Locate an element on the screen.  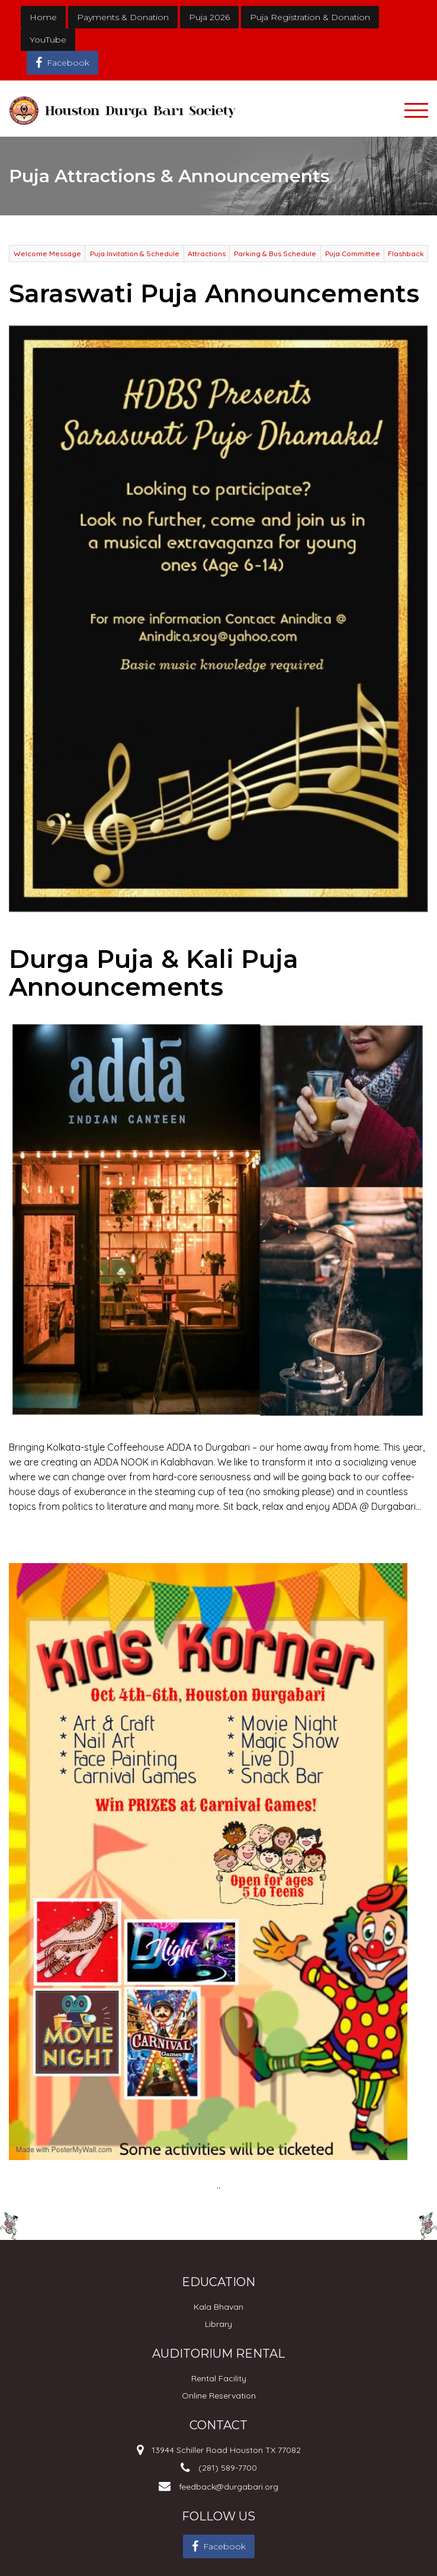
Attractions is located at coordinates (207, 253).